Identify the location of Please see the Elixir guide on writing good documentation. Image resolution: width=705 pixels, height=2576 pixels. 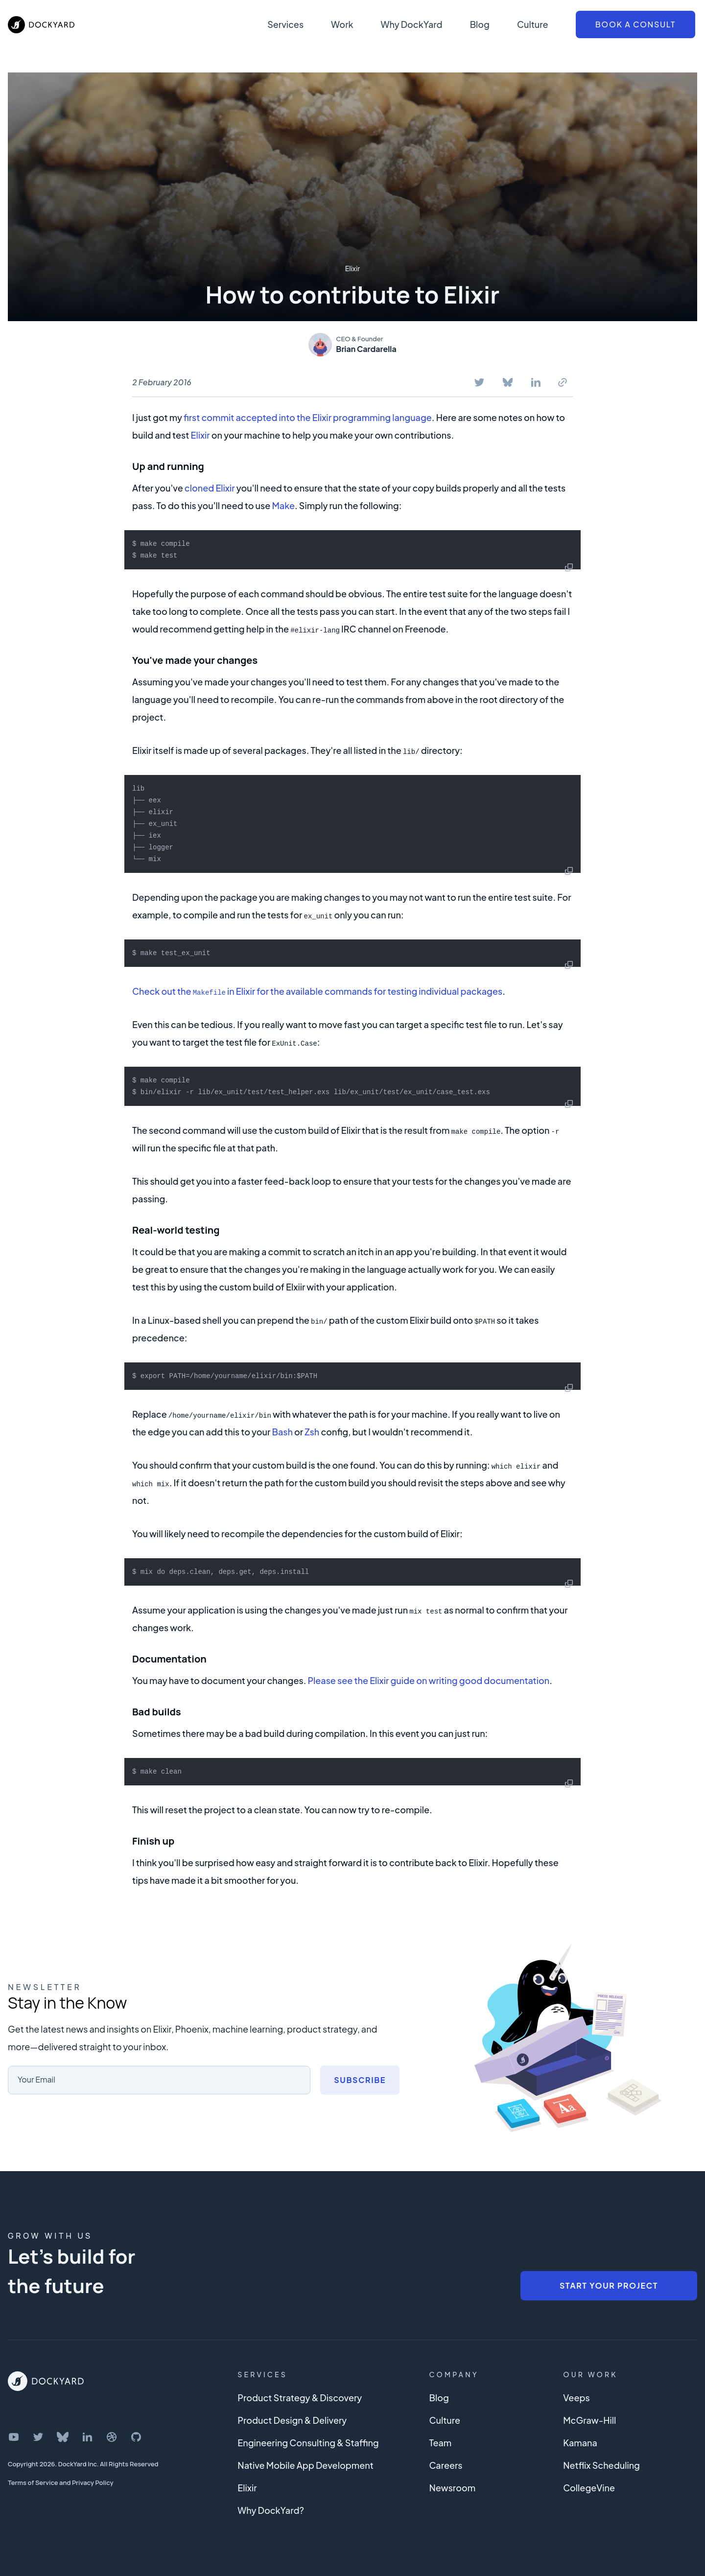
(428, 1680).